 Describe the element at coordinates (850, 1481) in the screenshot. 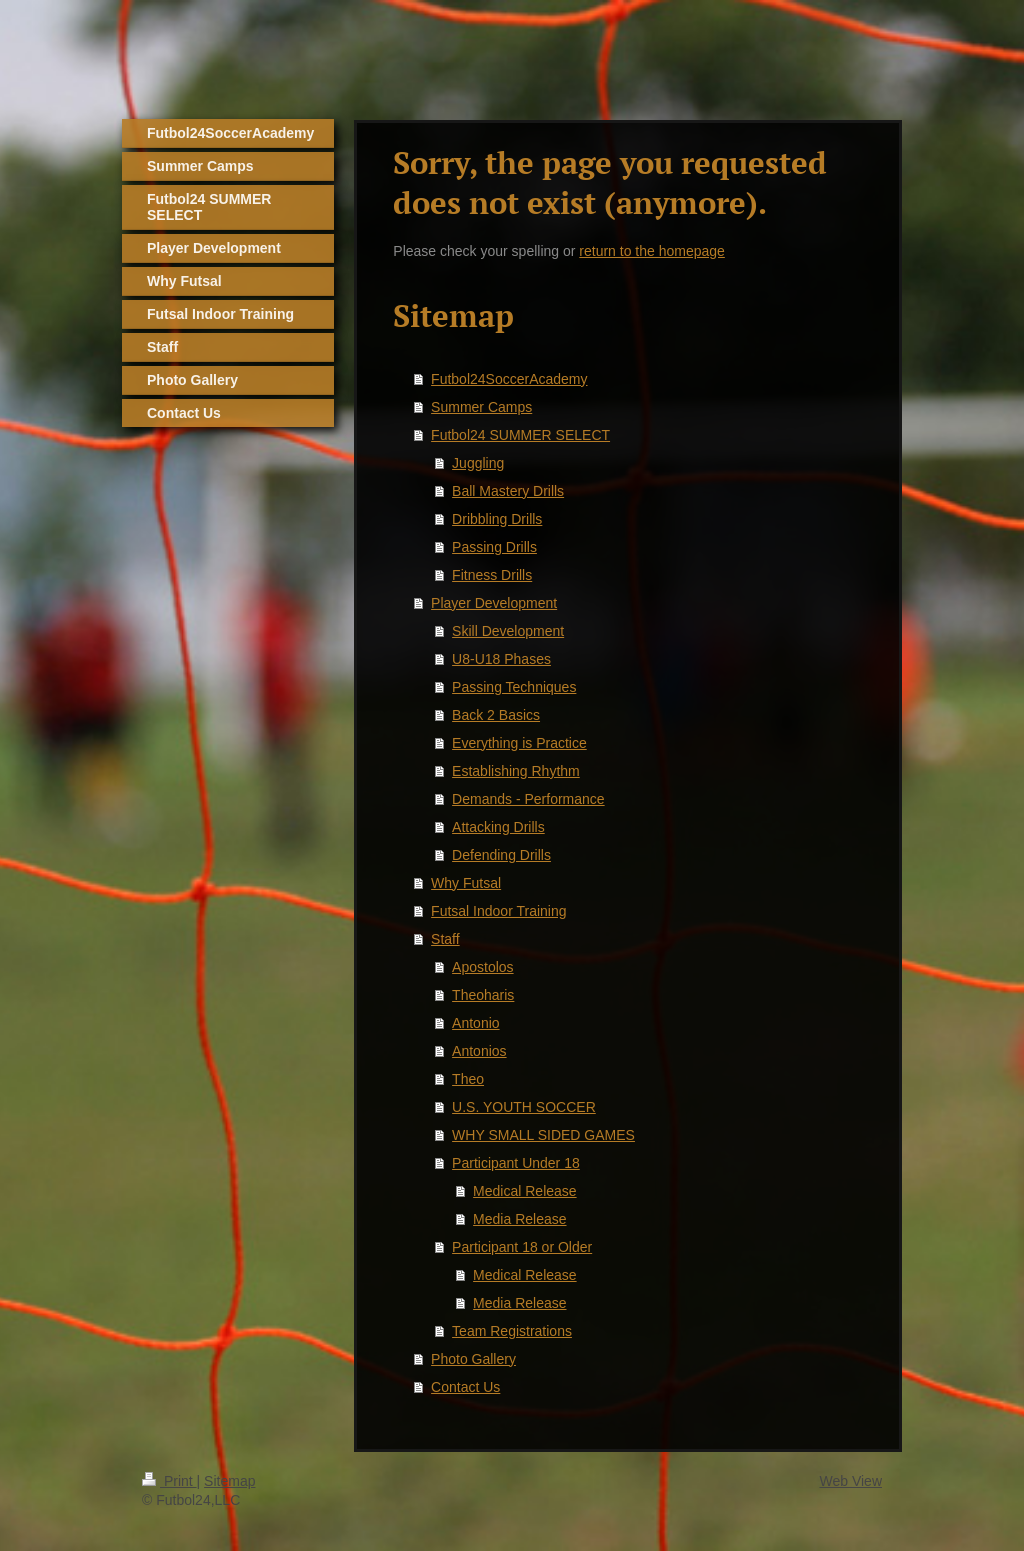

I see `Web View` at that location.